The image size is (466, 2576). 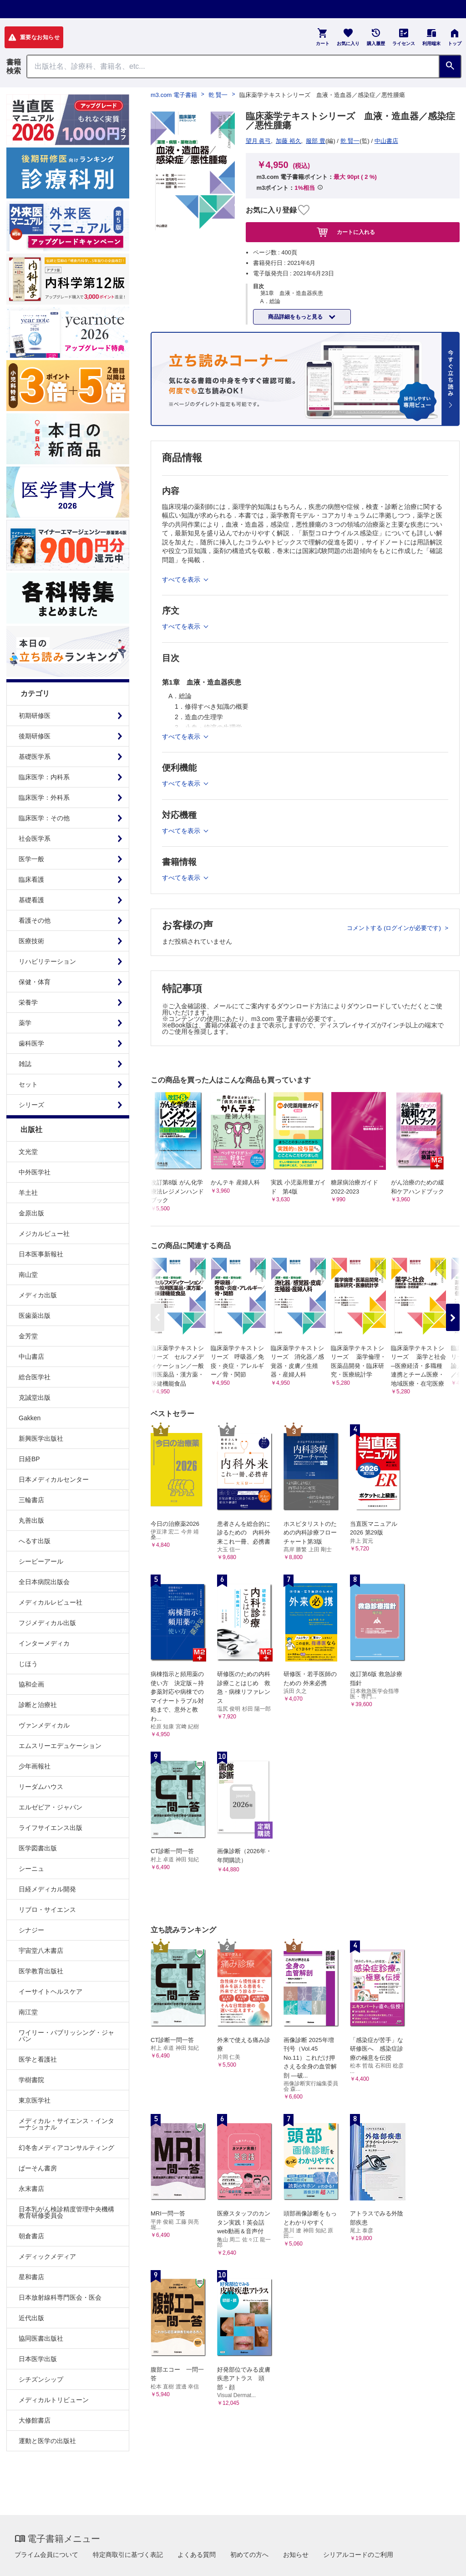 I want to click on 臨床医学：外科系, so click(x=44, y=797).